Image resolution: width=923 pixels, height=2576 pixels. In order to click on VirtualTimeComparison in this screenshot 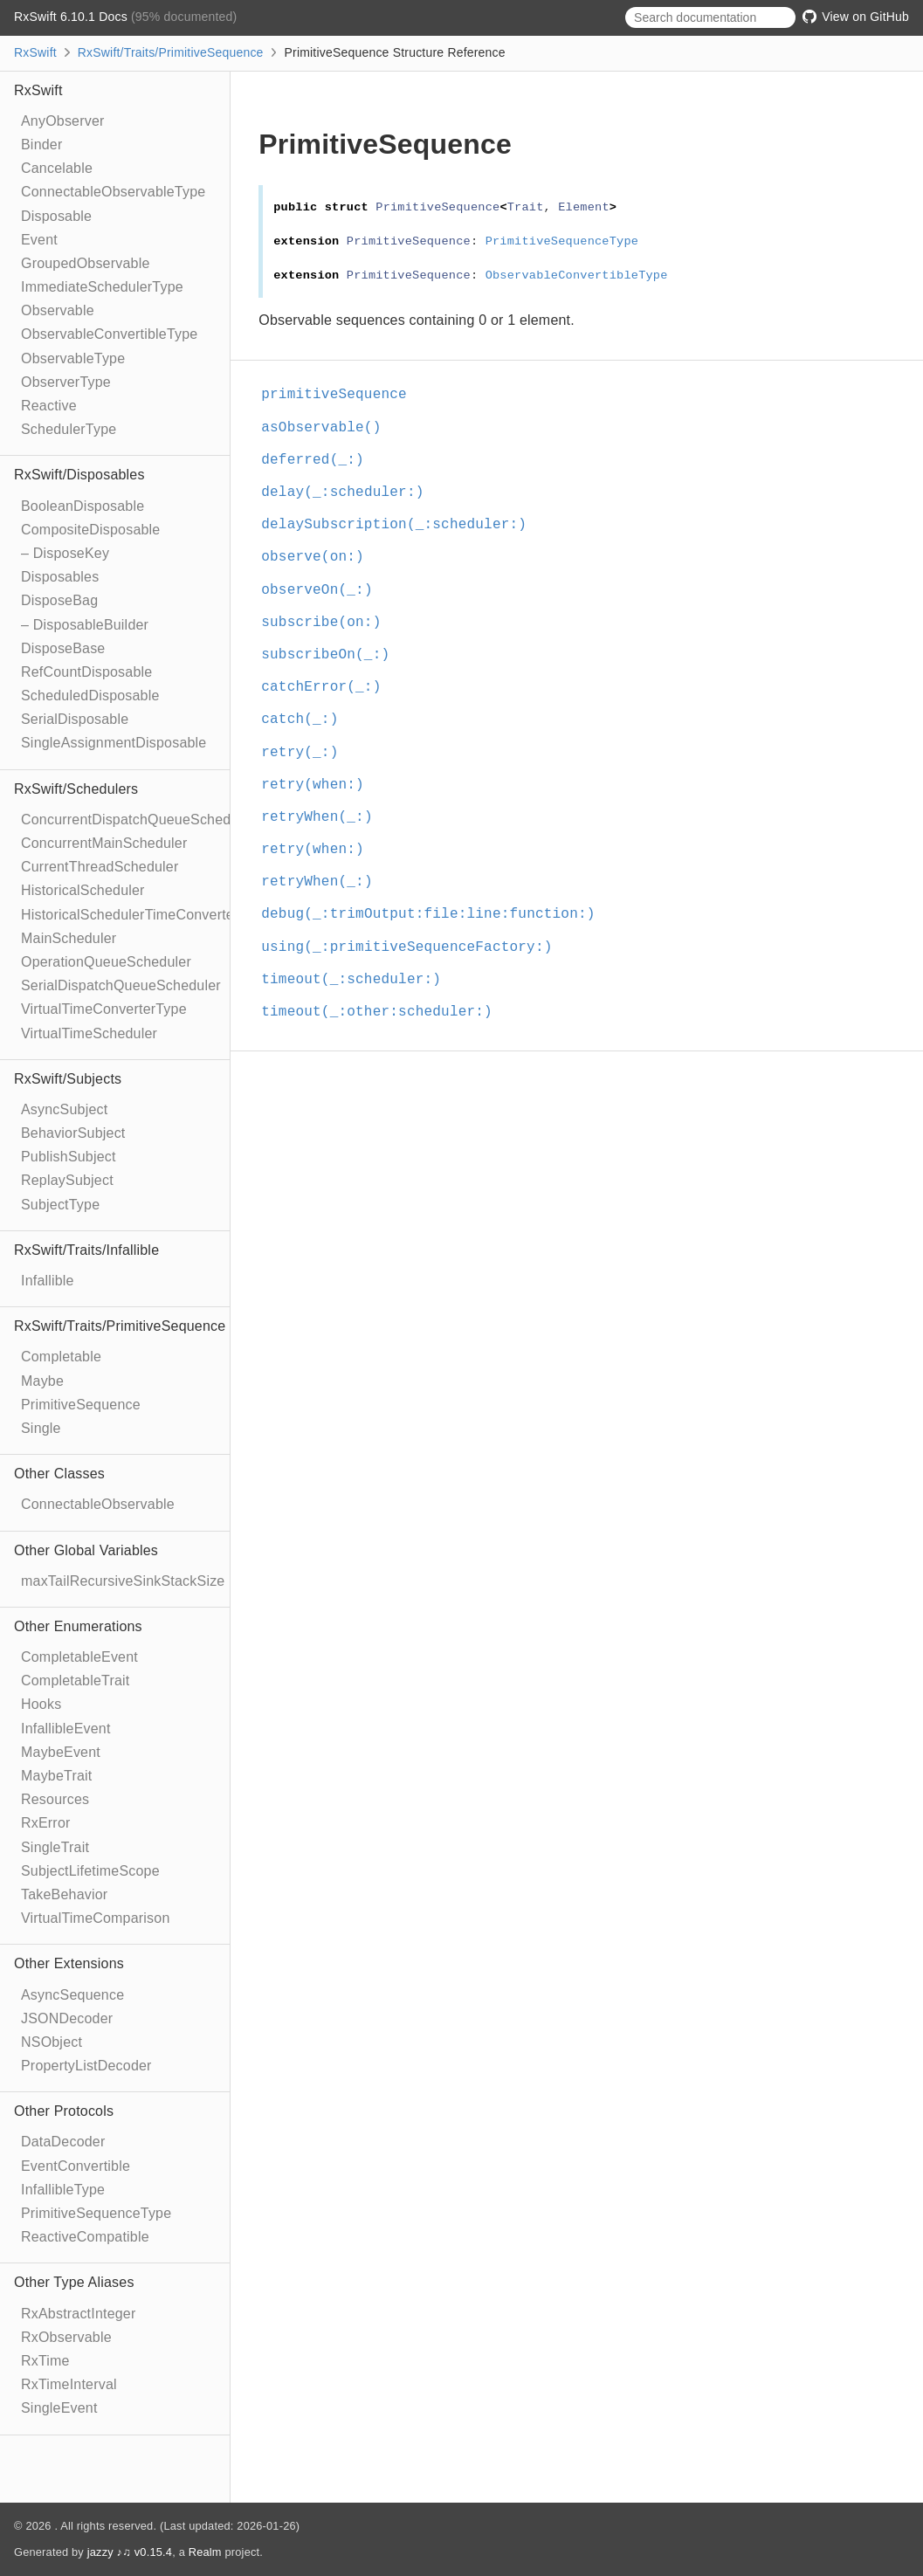, I will do `click(95, 1918)`.